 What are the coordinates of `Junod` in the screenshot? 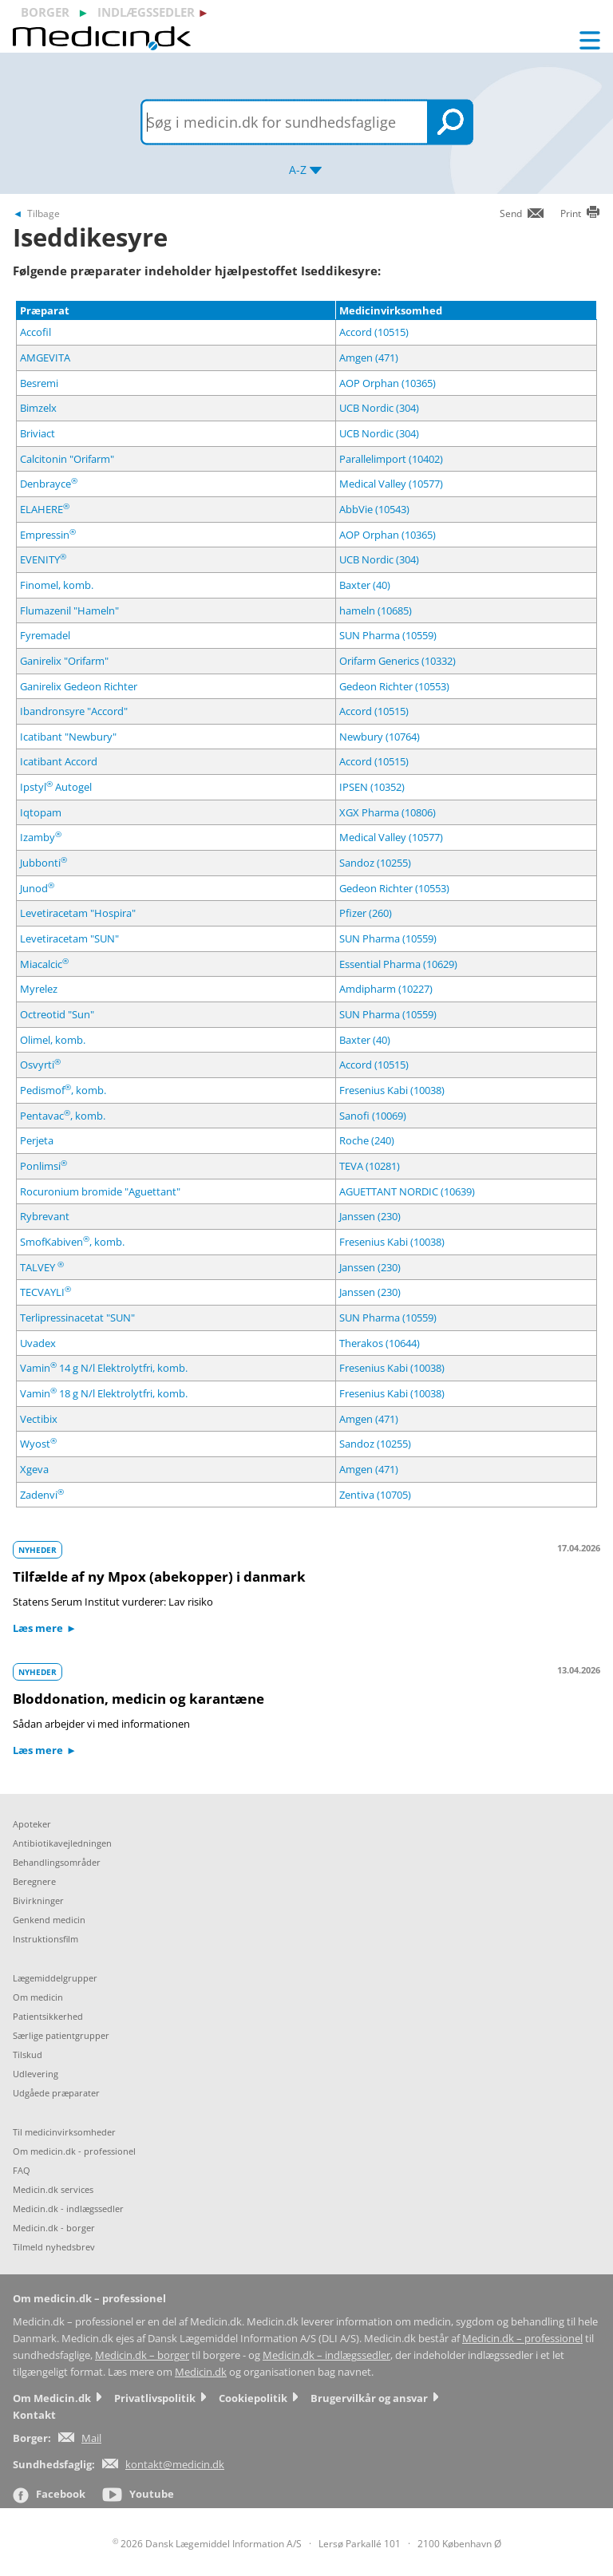 It's located at (37, 888).